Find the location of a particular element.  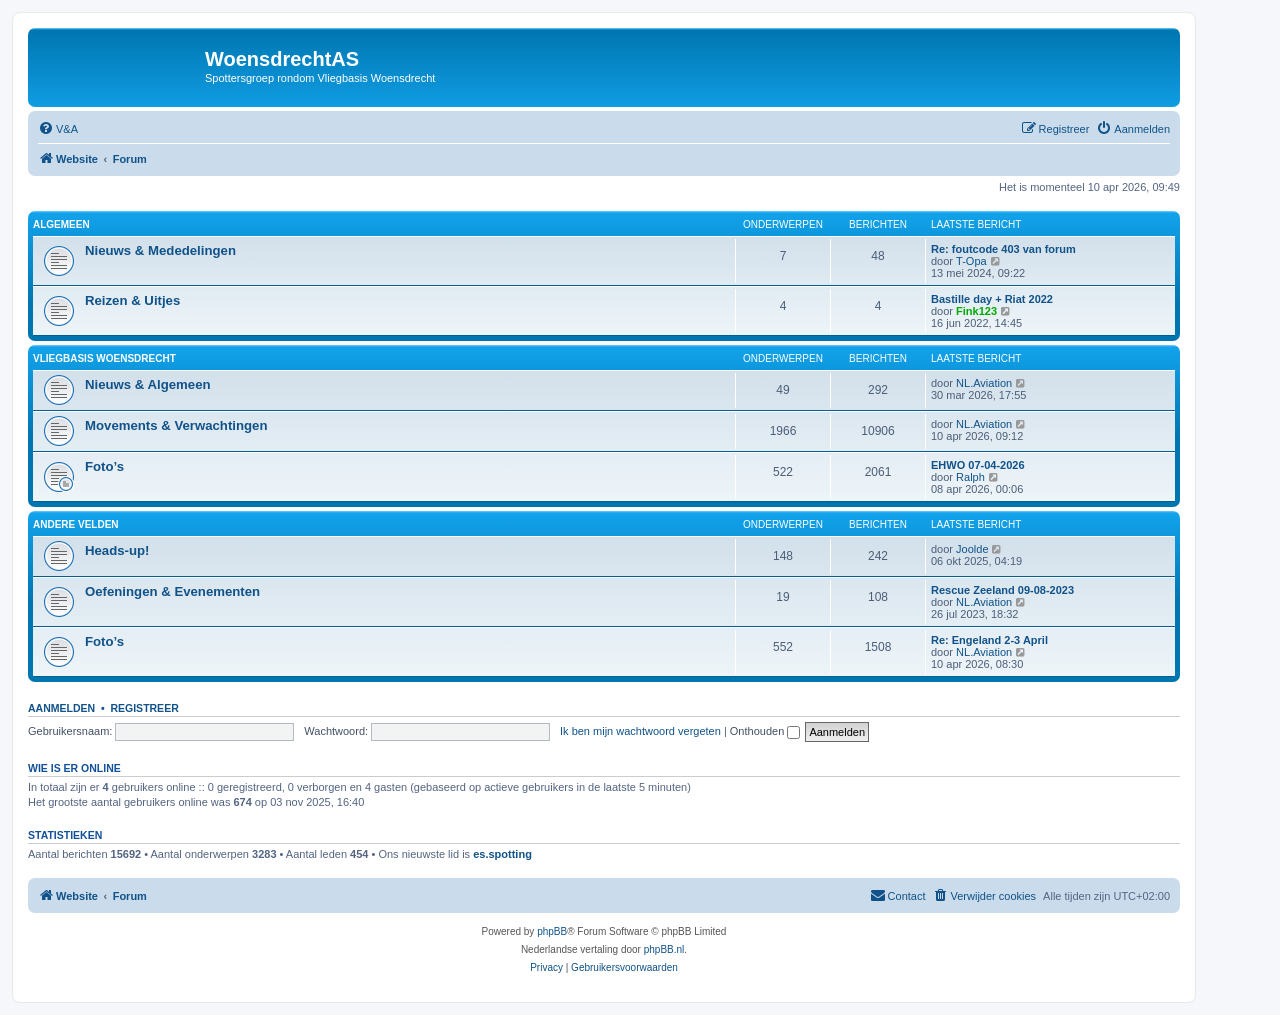

phpBB.nl is located at coordinates (664, 949).